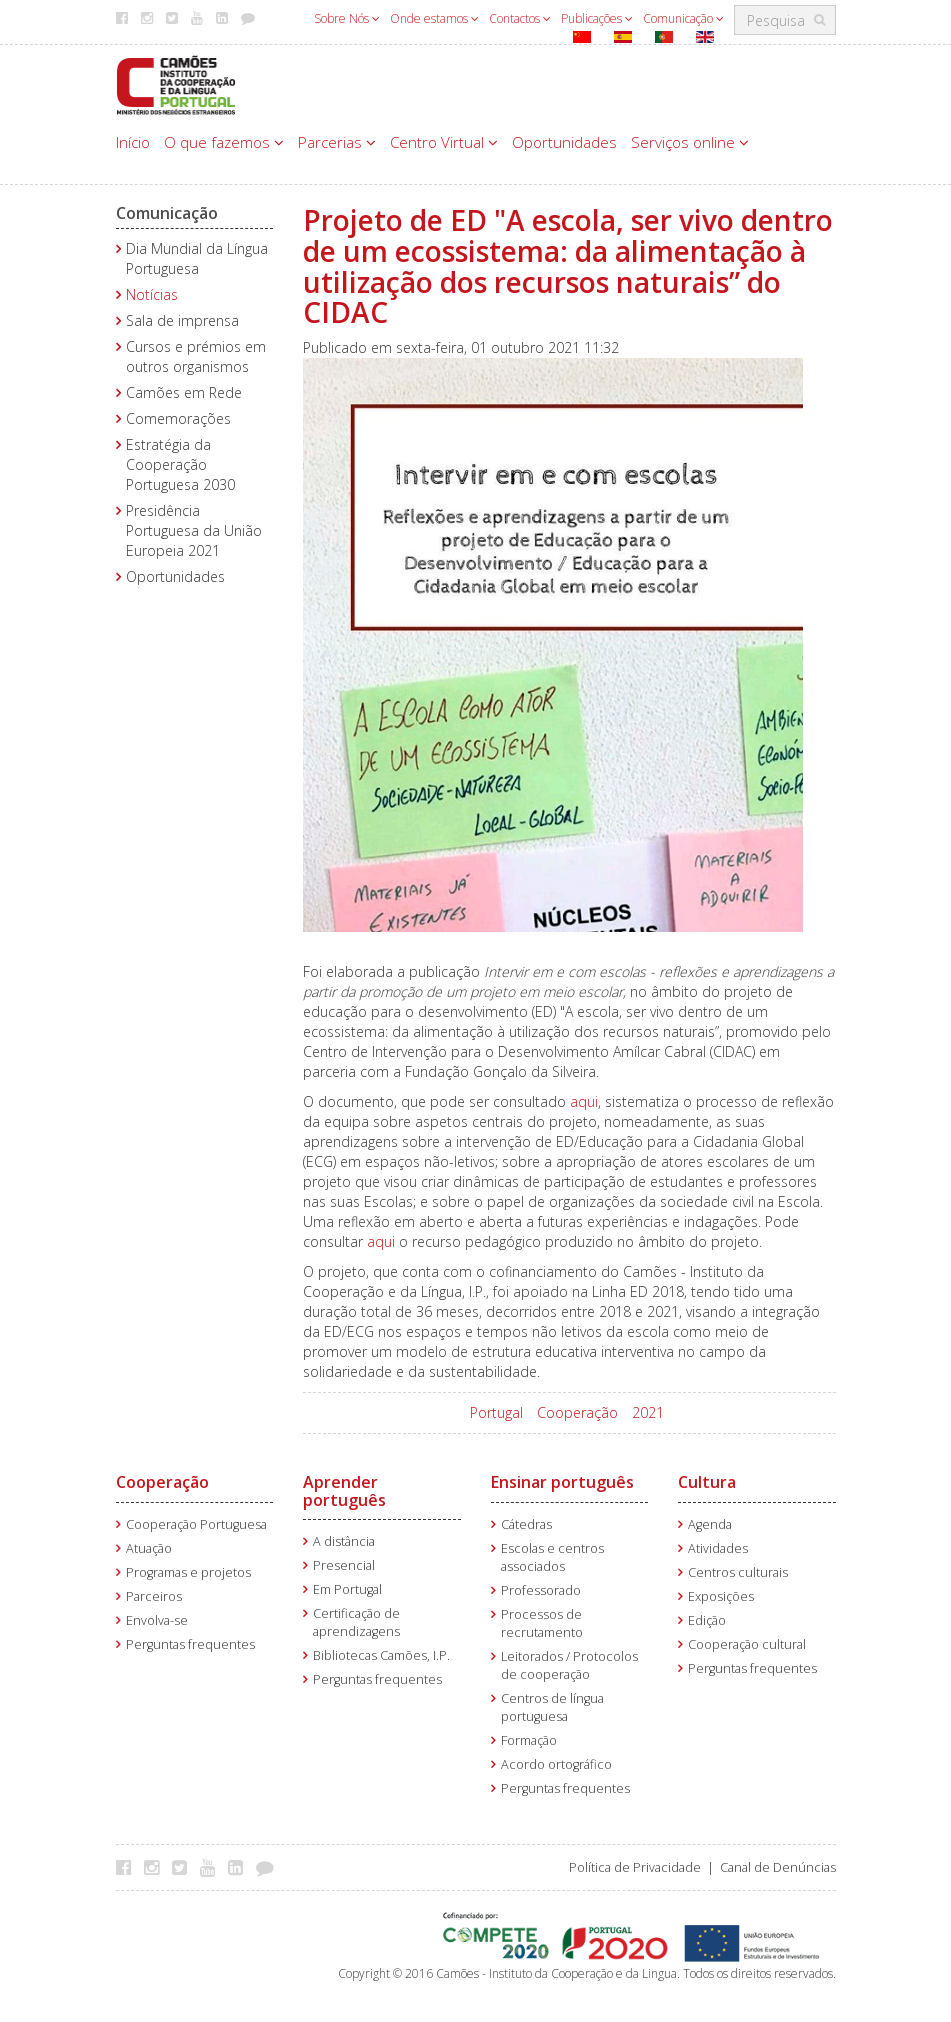  Describe the element at coordinates (196, 1524) in the screenshot. I see `Cooperação Portuguesa` at that location.